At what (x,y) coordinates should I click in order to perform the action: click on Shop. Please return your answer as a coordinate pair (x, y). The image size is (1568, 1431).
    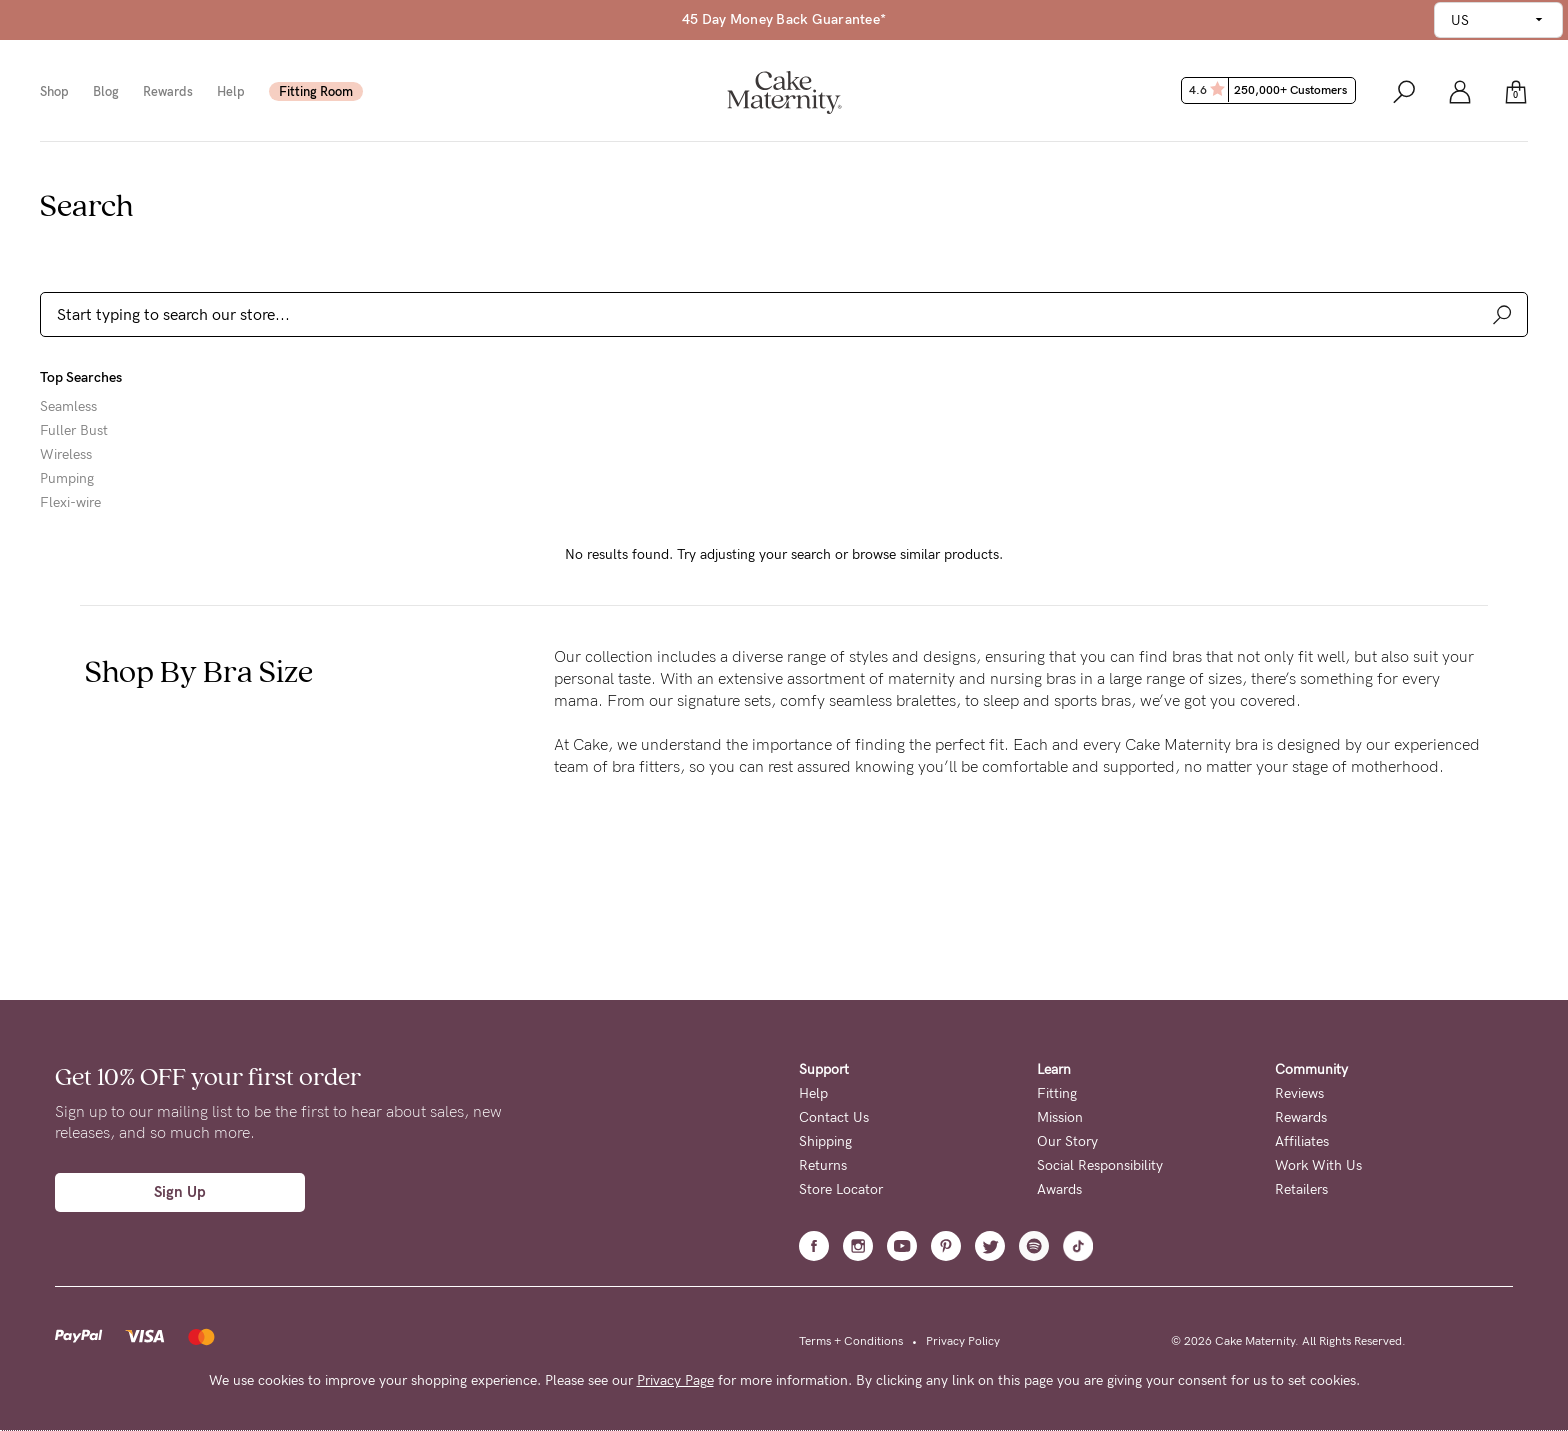
    Looking at the image, I should click on (54, 91).